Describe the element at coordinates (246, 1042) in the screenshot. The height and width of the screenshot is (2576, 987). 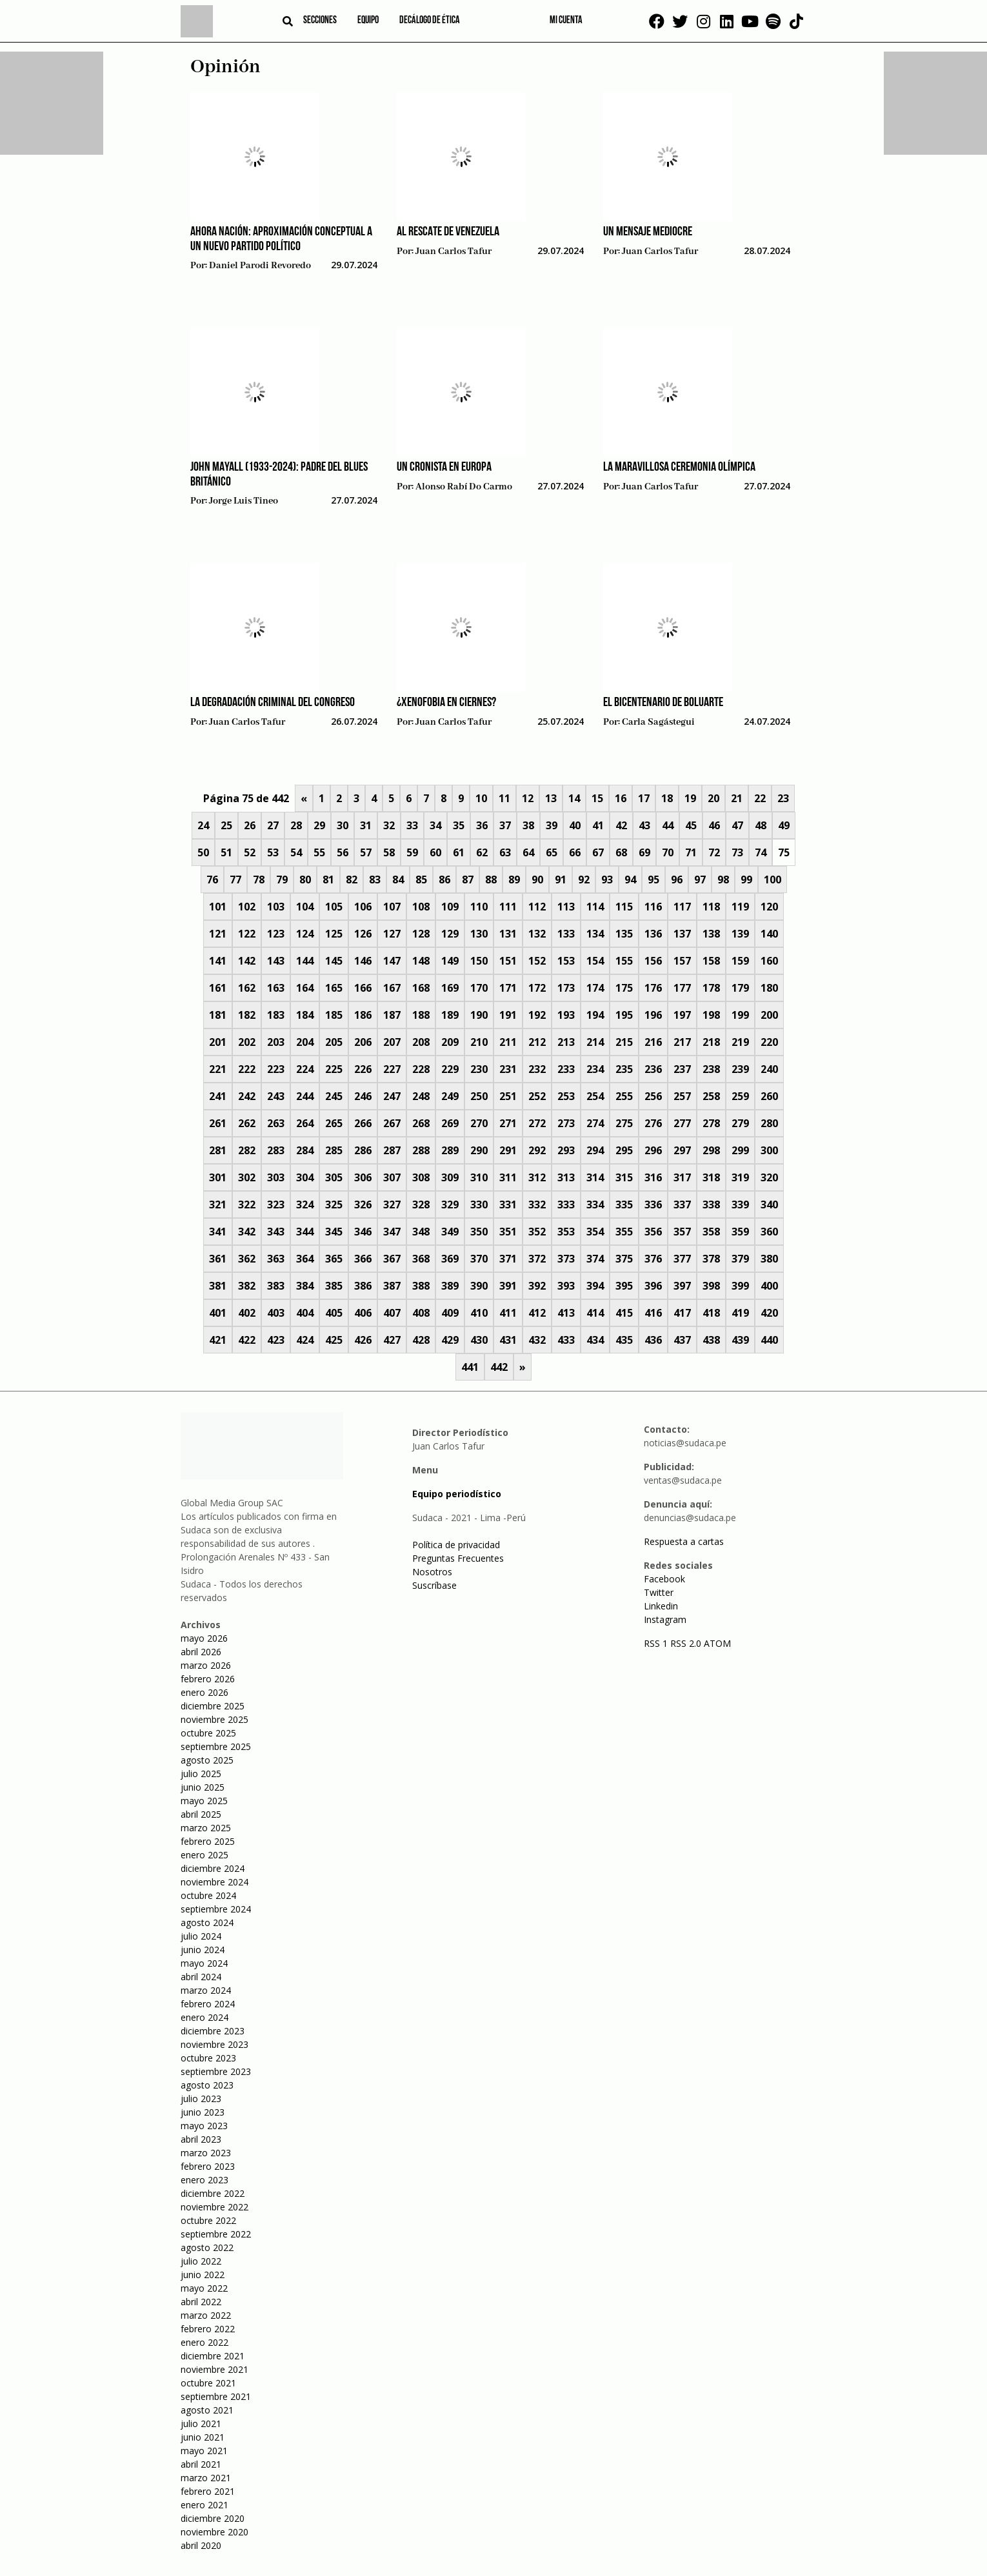
I see `202` at that location.